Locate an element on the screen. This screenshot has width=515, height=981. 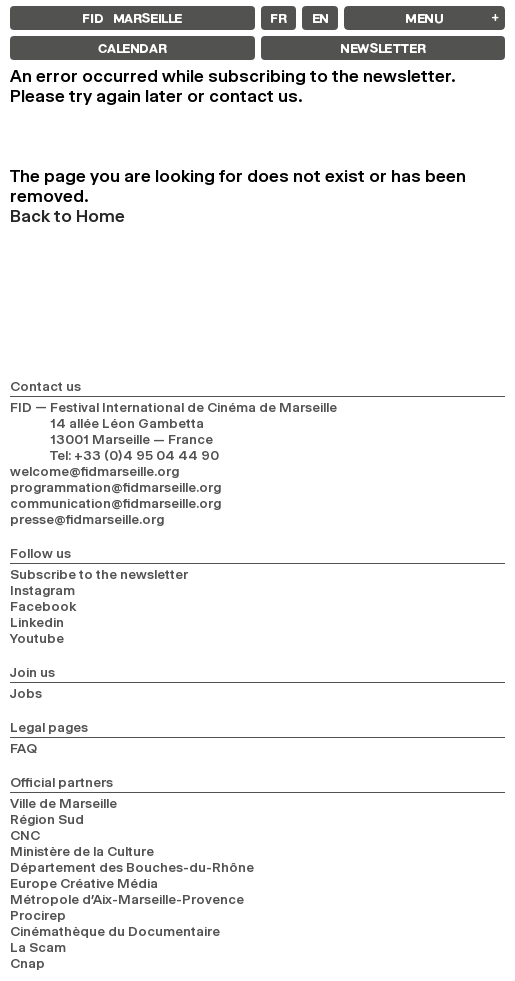
Back to Home is located at coordinates (67, 216).